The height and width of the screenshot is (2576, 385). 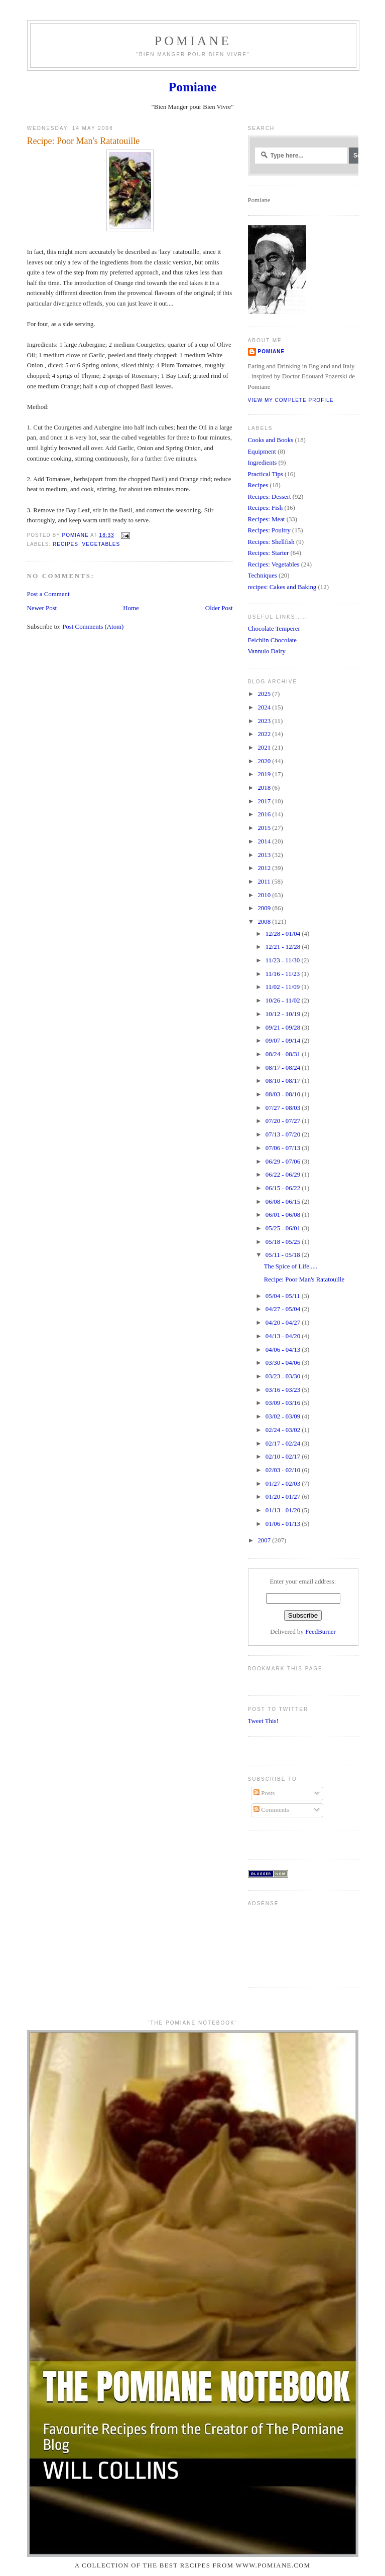 What do you see at coordinates (265, 827) in the screenshot?
I see `2015` at bounding box center [265, 827].